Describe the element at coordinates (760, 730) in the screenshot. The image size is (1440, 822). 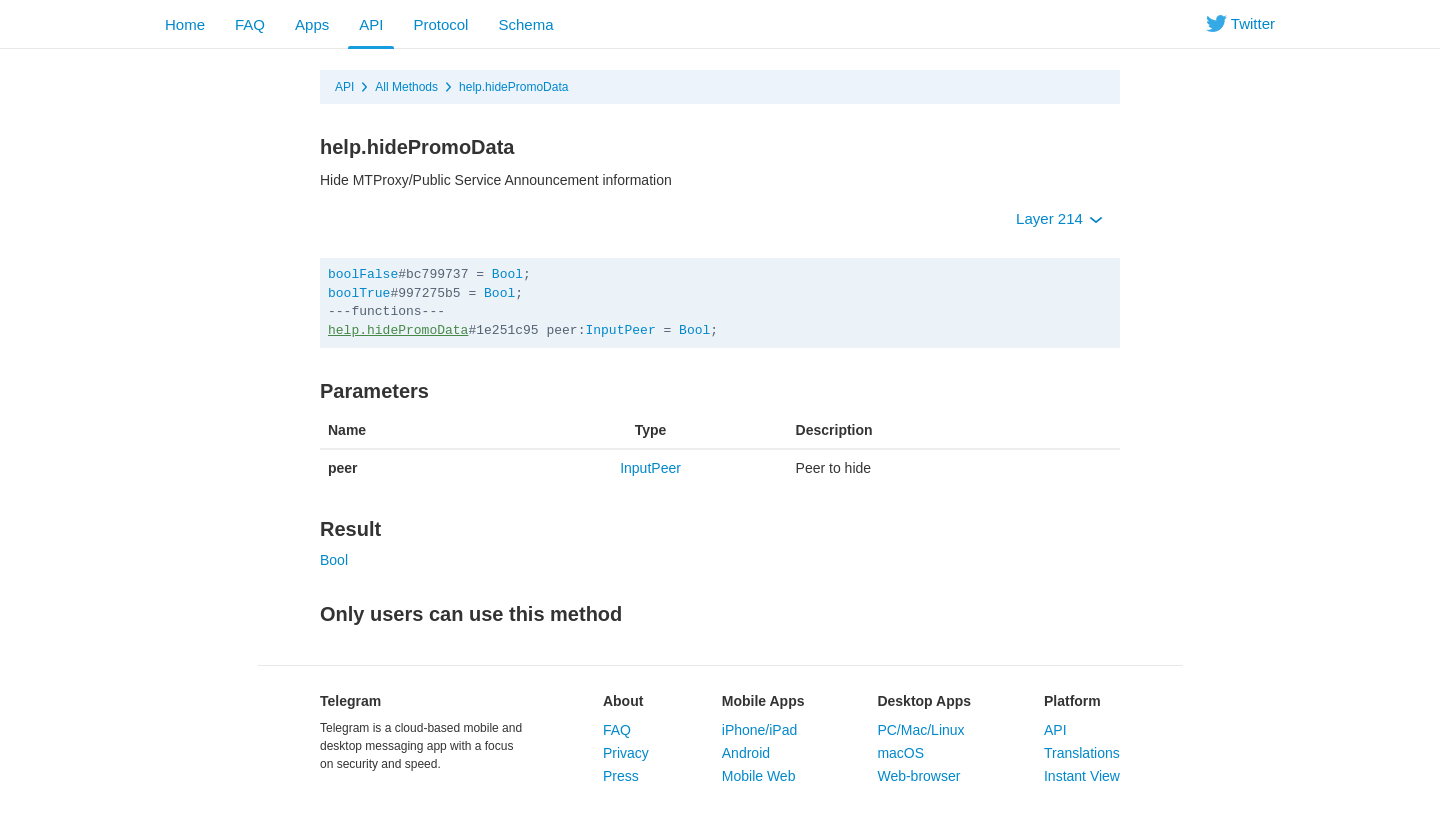
I see `iPhone/iPad` at that location.